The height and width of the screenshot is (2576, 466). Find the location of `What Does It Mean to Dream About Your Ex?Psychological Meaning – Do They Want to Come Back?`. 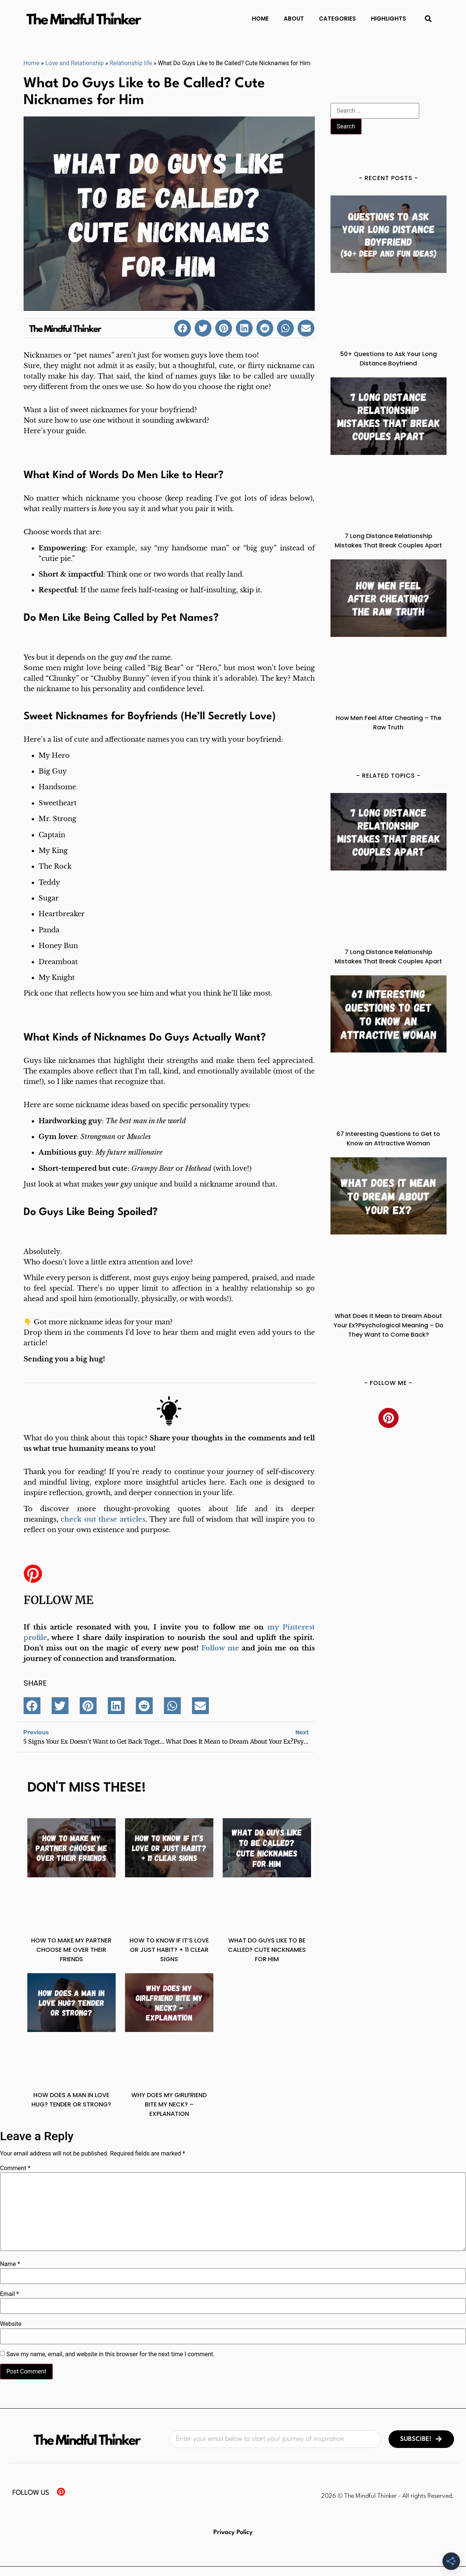

What Does It Mean to Dream About Your Ex?Psychological Meaning – Do They Want to Come Back? is located at coordinates (388, 1325).